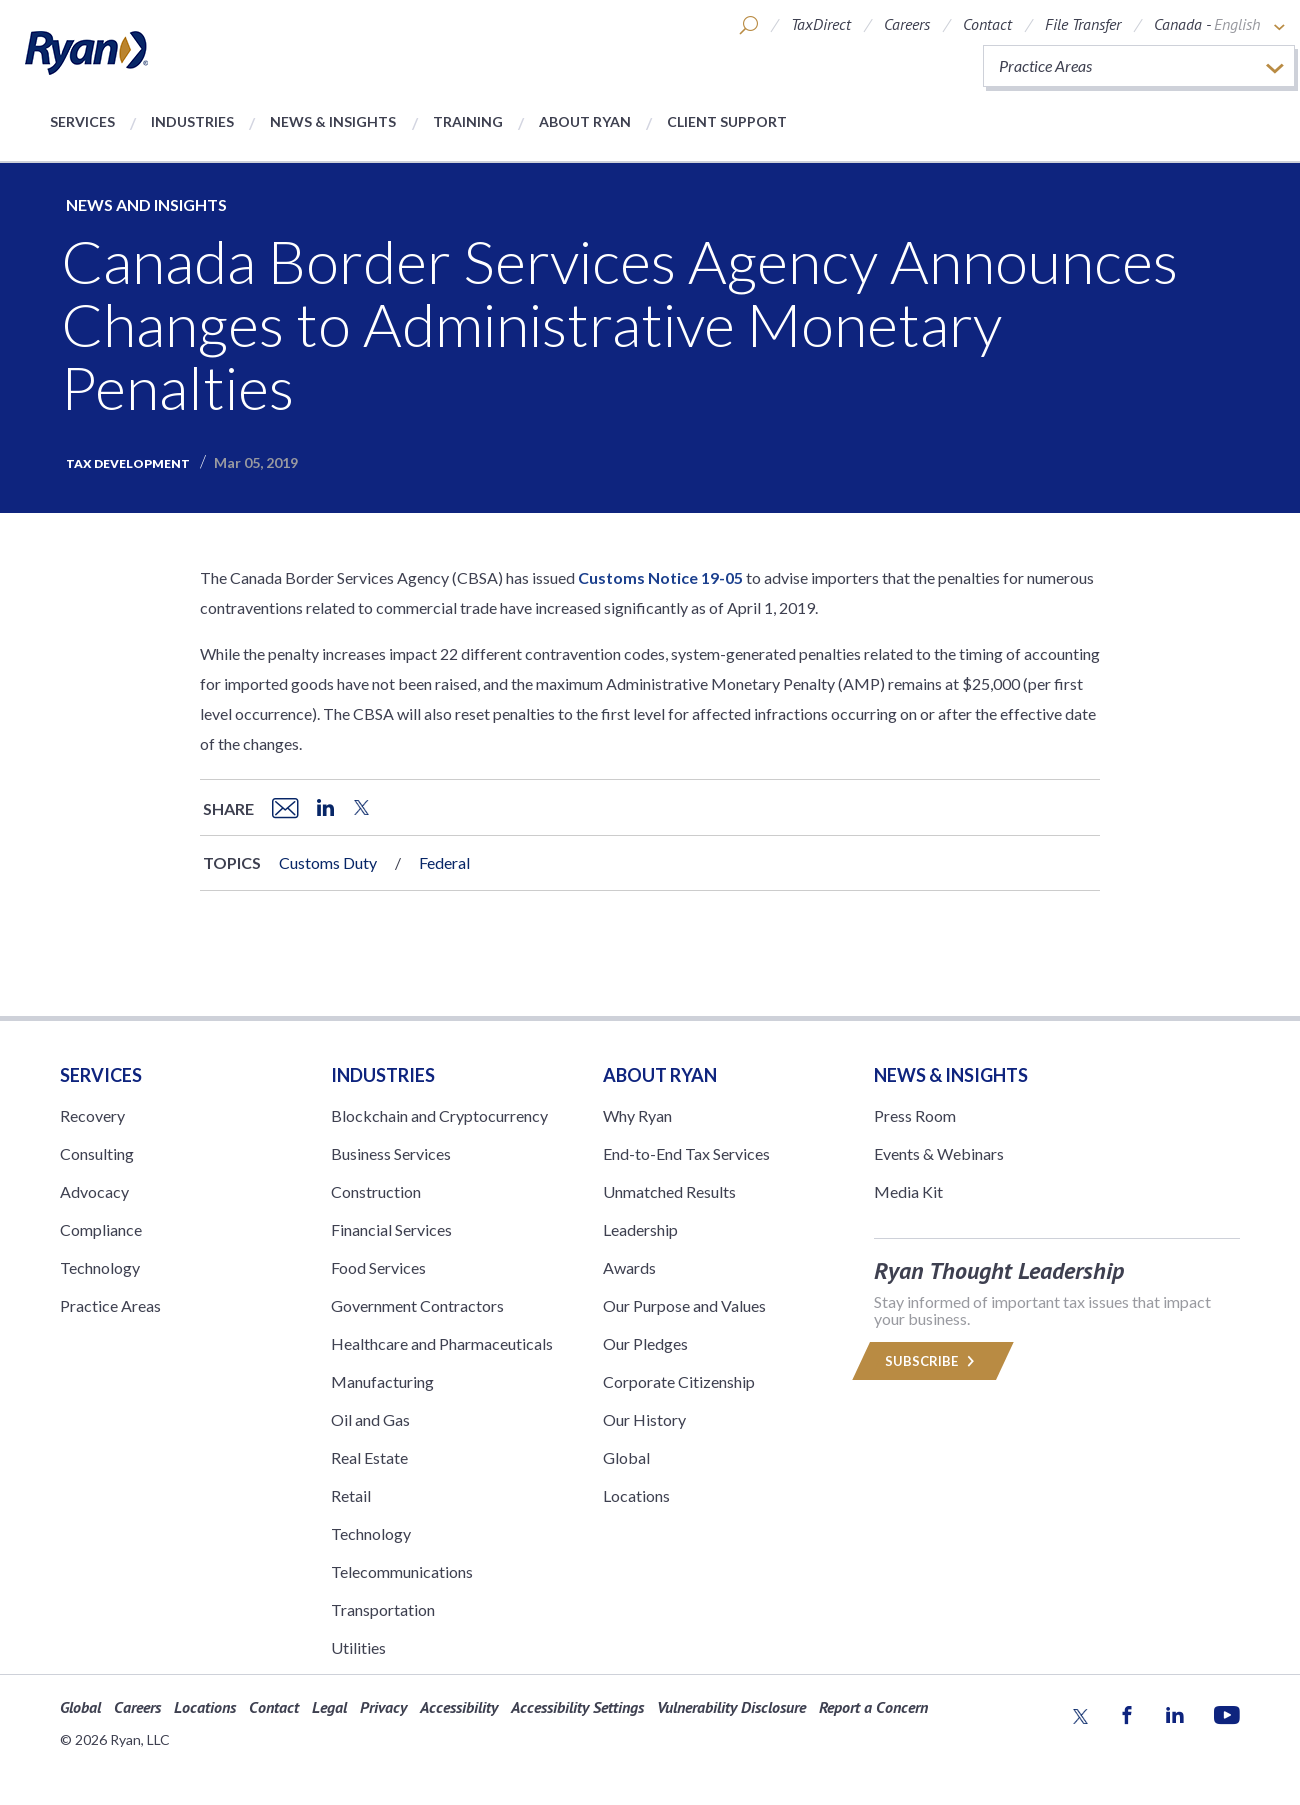 The image size is (1300, 1805). I want to click on Client Support, so click(727, 121).